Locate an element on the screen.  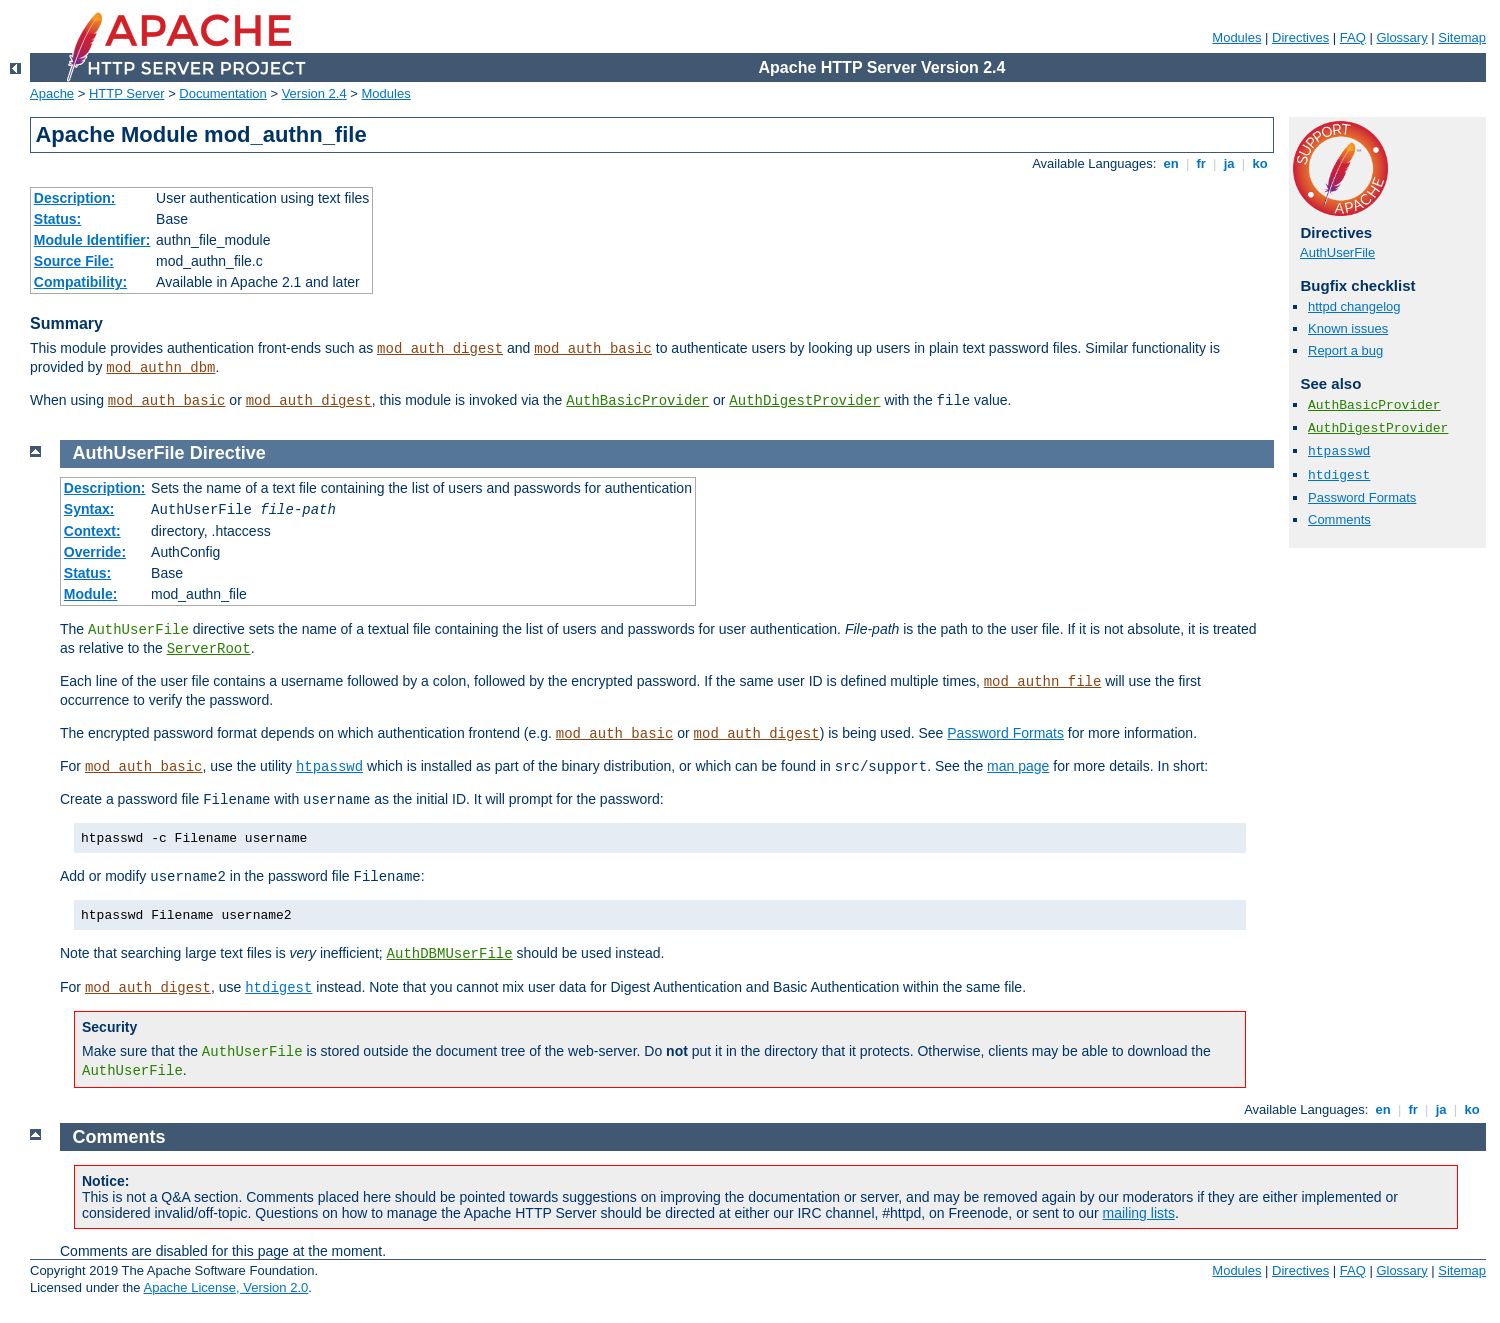
Directives is located at coordinates (1300, 37).